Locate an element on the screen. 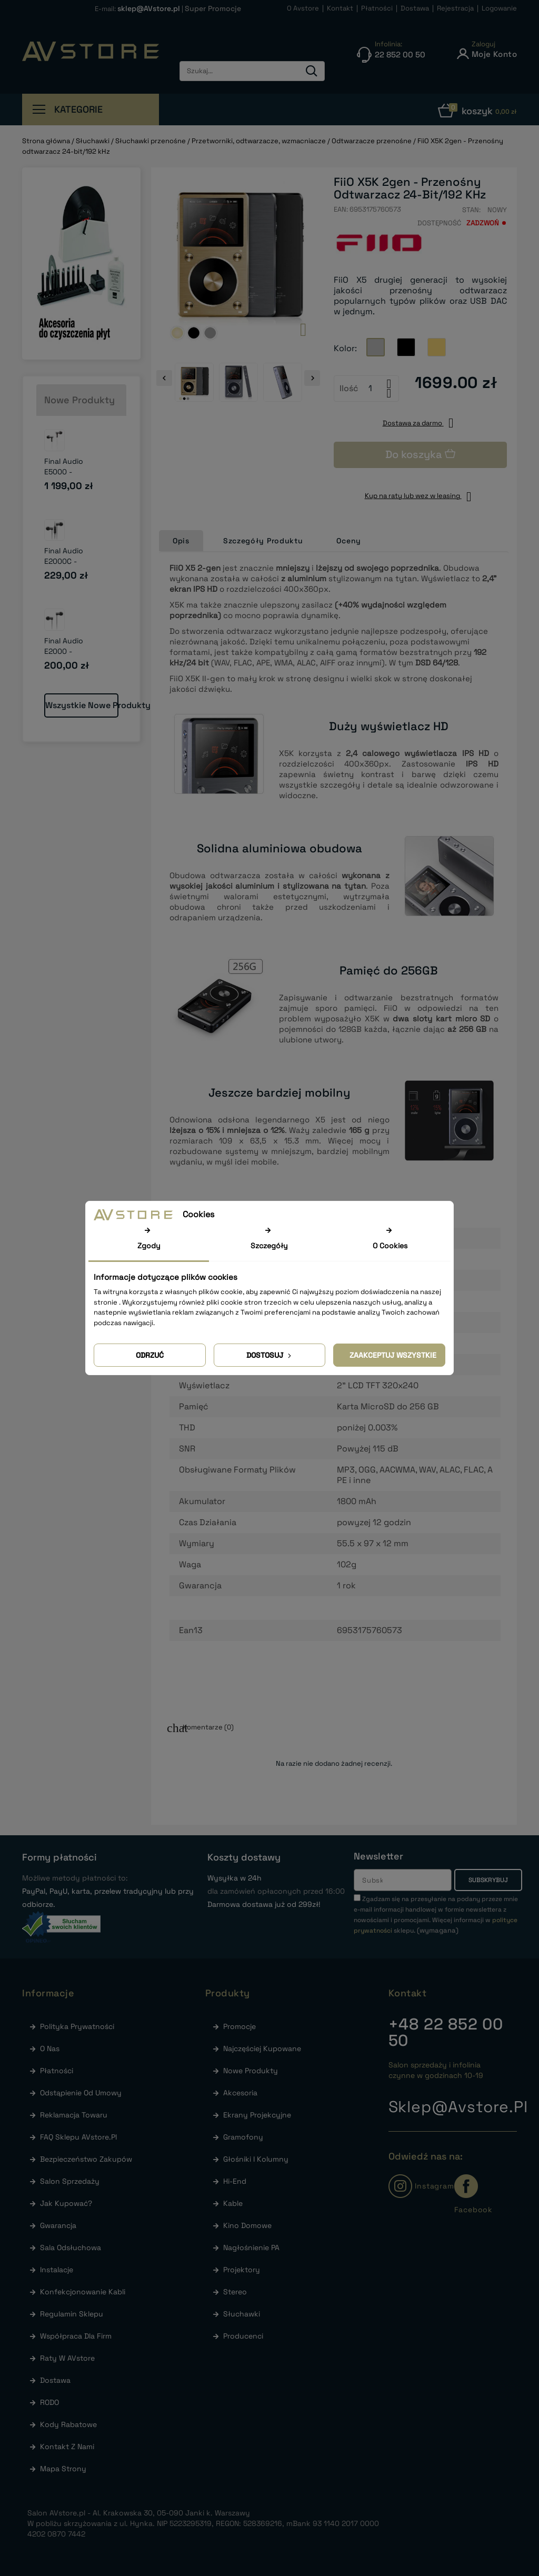 This screenshot has width=539, height=2576. Konfekcjonowanie kabli is located at coordinates (81, 2291).